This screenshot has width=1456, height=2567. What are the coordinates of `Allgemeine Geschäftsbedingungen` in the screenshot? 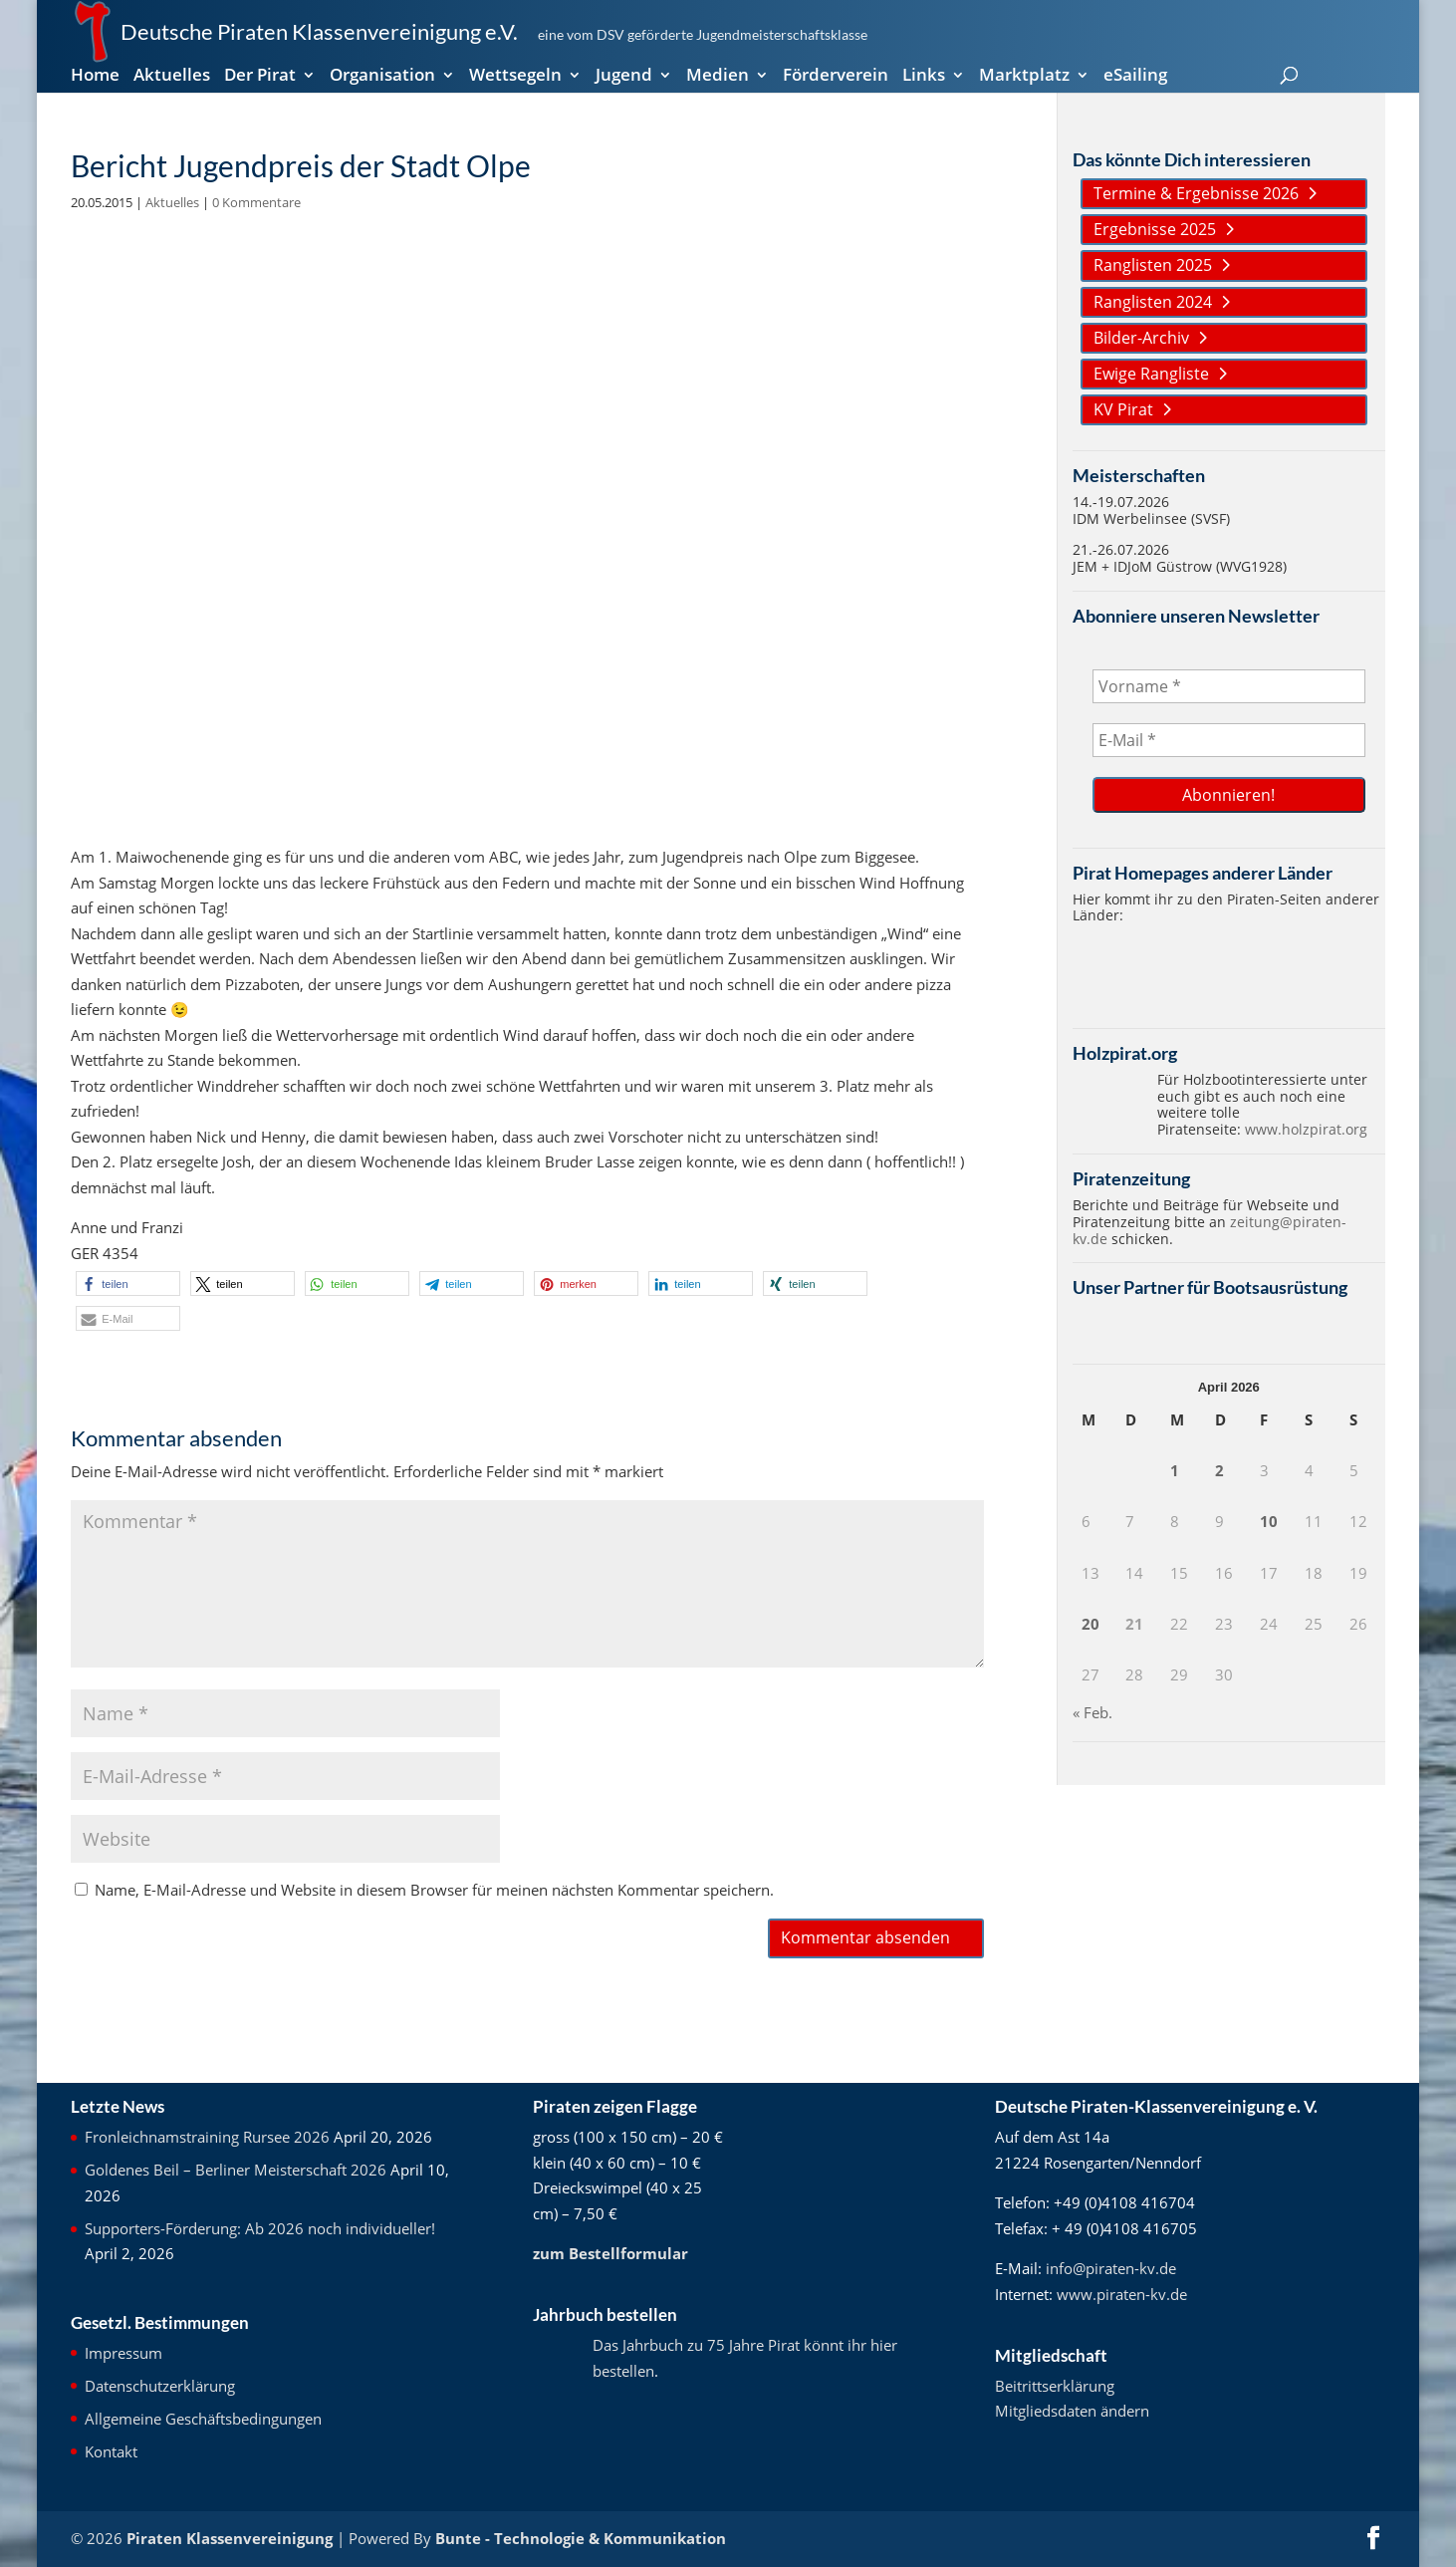 It's located at (203, 2419).